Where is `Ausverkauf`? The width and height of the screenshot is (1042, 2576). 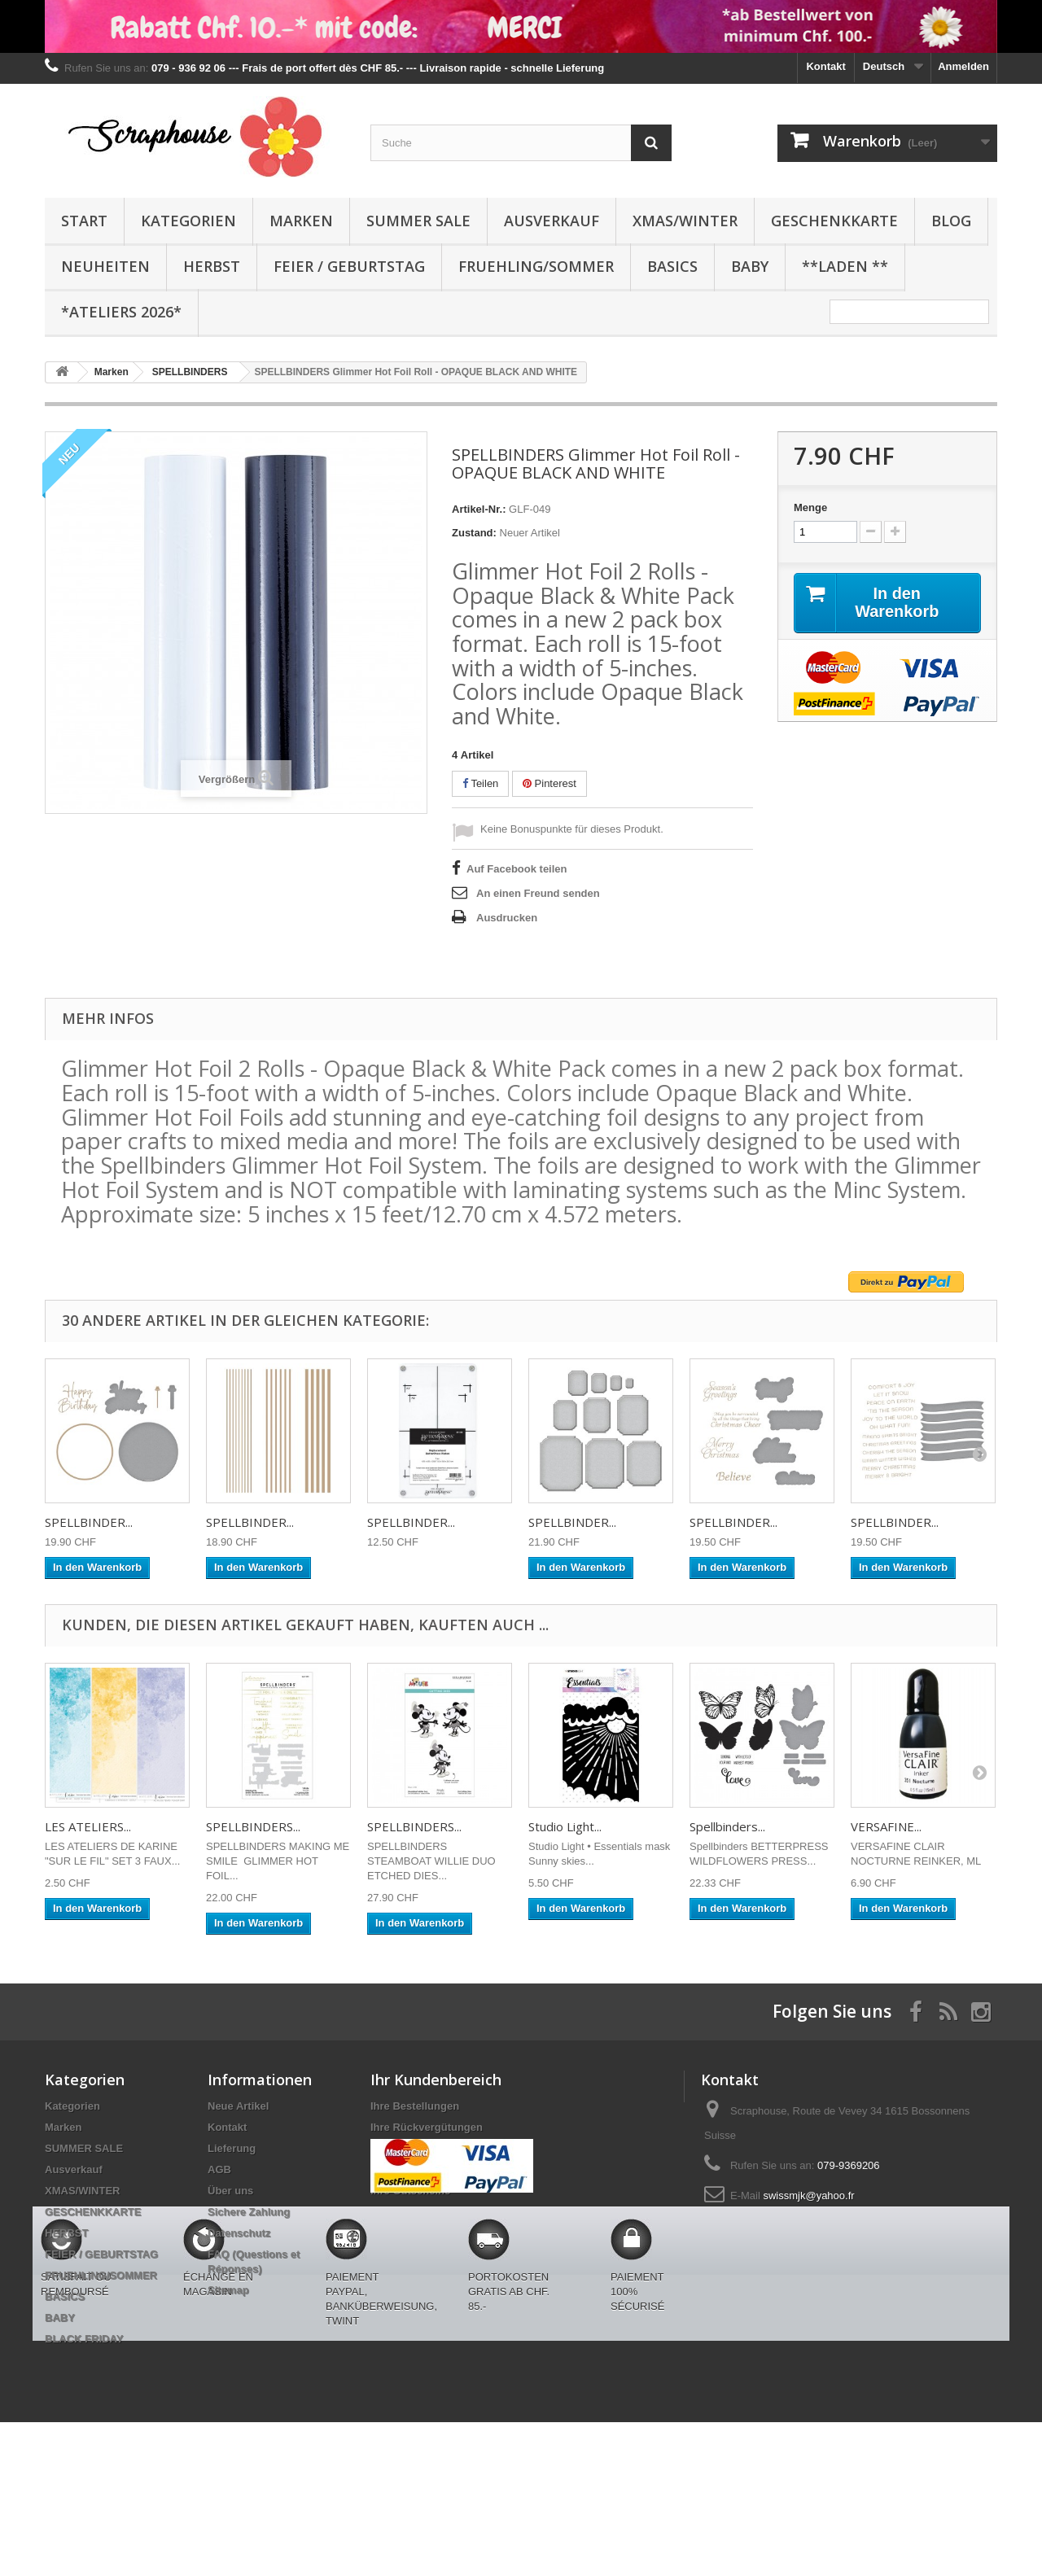 Ausverkauf is located at coordinates (551, 220).